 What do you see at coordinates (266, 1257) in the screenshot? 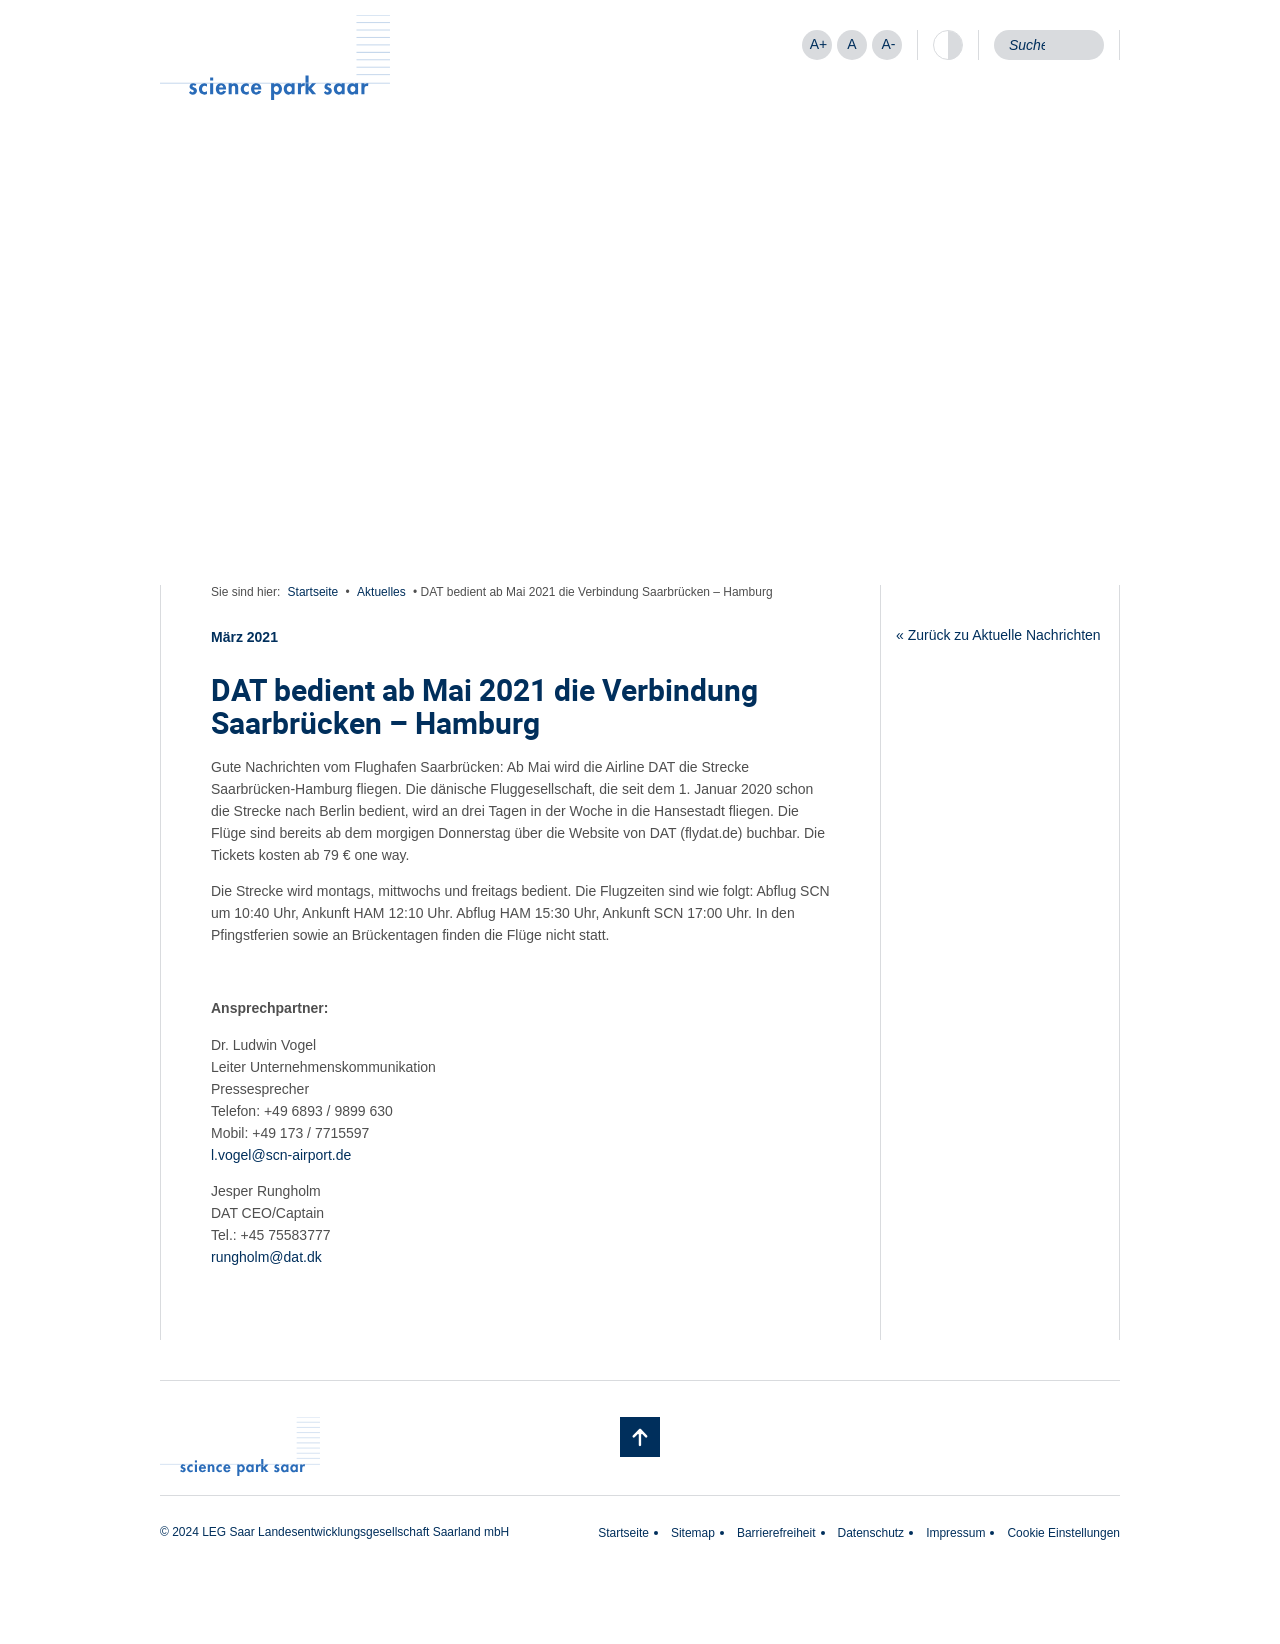
I see `rungholm@dat.dk` at bounding box center [266, 1257].